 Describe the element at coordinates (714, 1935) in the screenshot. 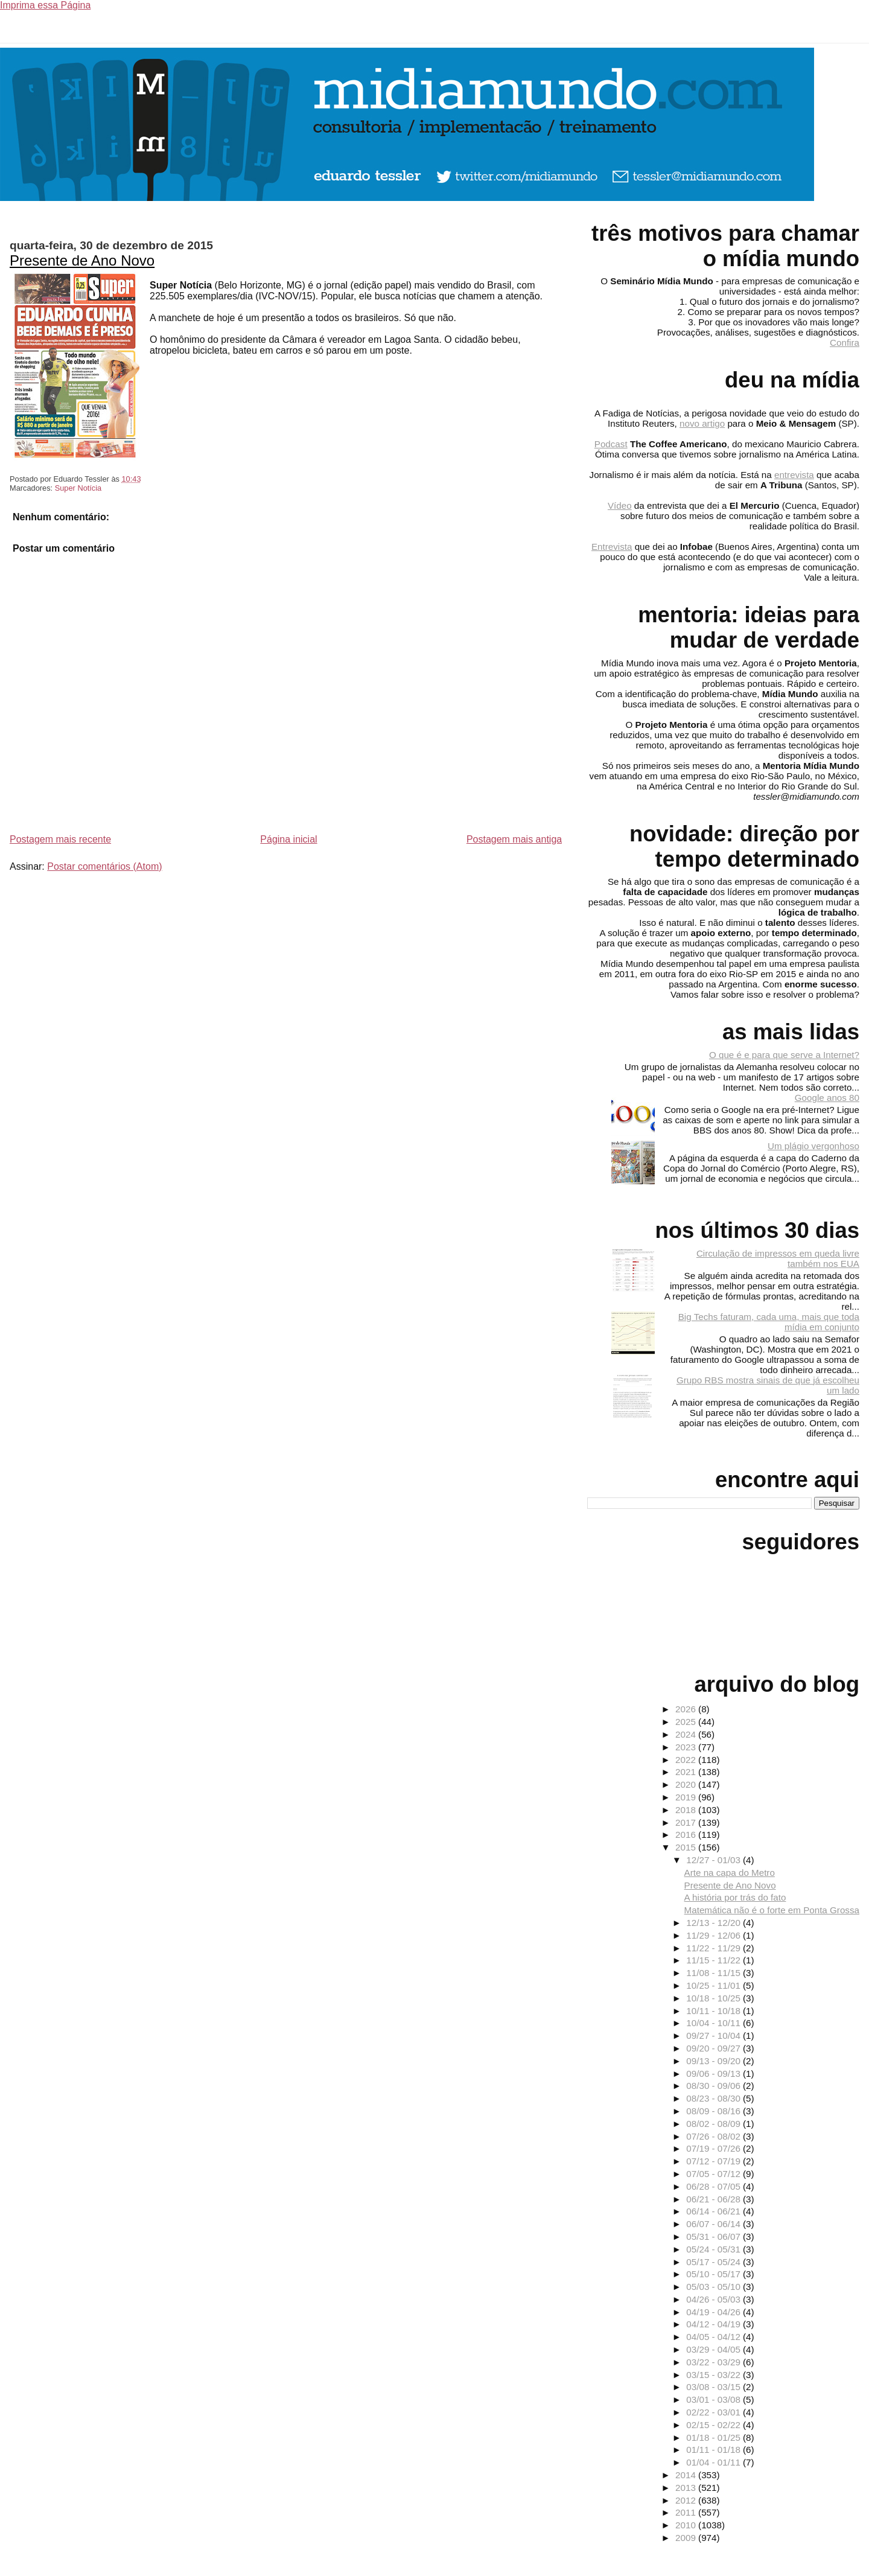

I see `11/29 - 12/06` at that location.